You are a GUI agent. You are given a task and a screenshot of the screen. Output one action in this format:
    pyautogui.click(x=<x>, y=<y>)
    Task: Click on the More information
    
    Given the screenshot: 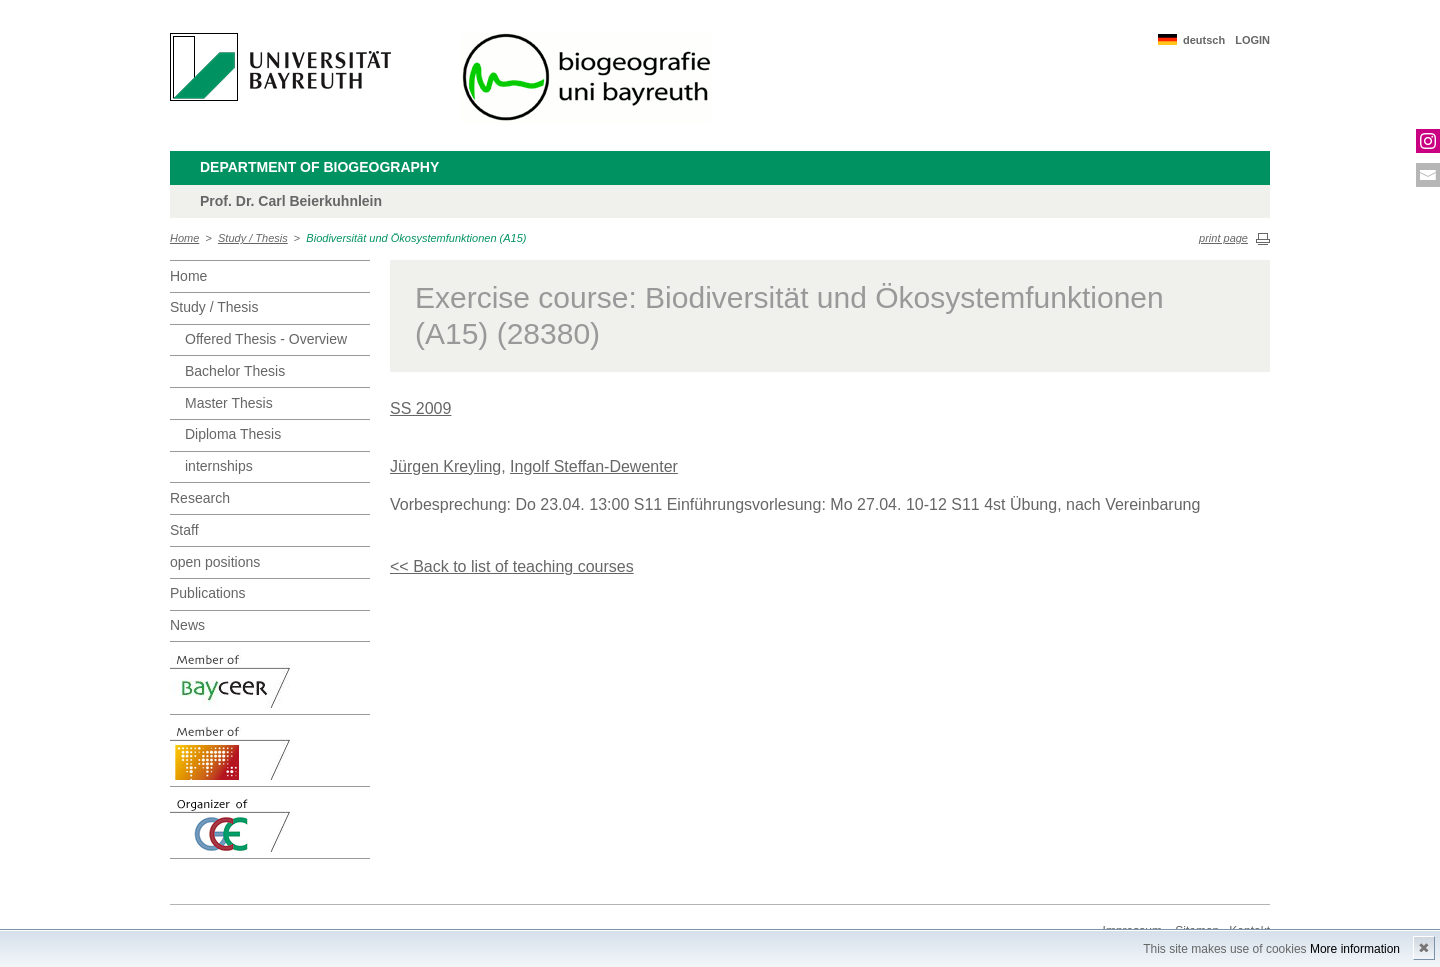 What is the action you would take?
    pyautogui.click(x=1355, y=949)
    